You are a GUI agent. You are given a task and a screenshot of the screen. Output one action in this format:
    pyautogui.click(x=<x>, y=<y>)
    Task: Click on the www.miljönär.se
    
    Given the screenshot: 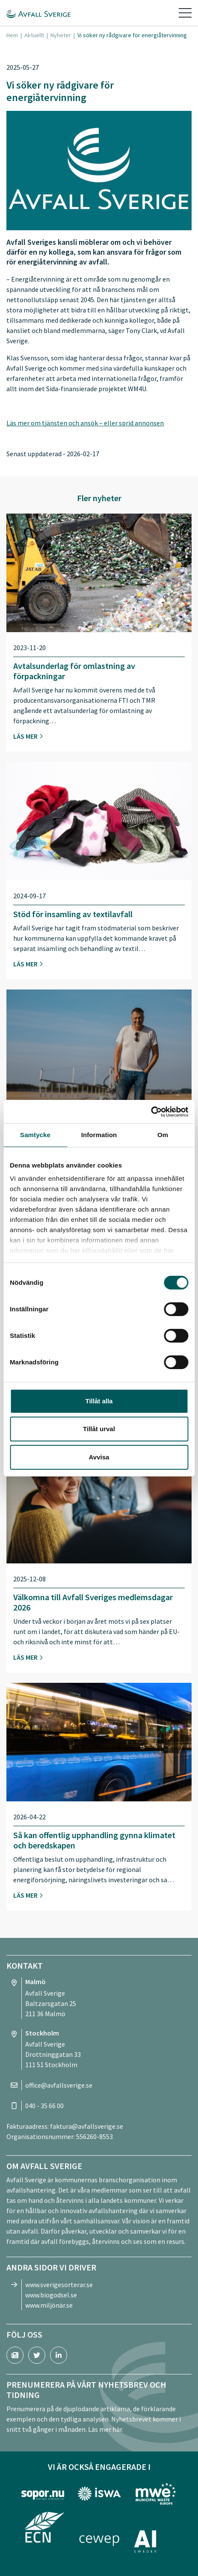 What is the action you would take?
    pyautogui.click(x=49, y=2305)
    